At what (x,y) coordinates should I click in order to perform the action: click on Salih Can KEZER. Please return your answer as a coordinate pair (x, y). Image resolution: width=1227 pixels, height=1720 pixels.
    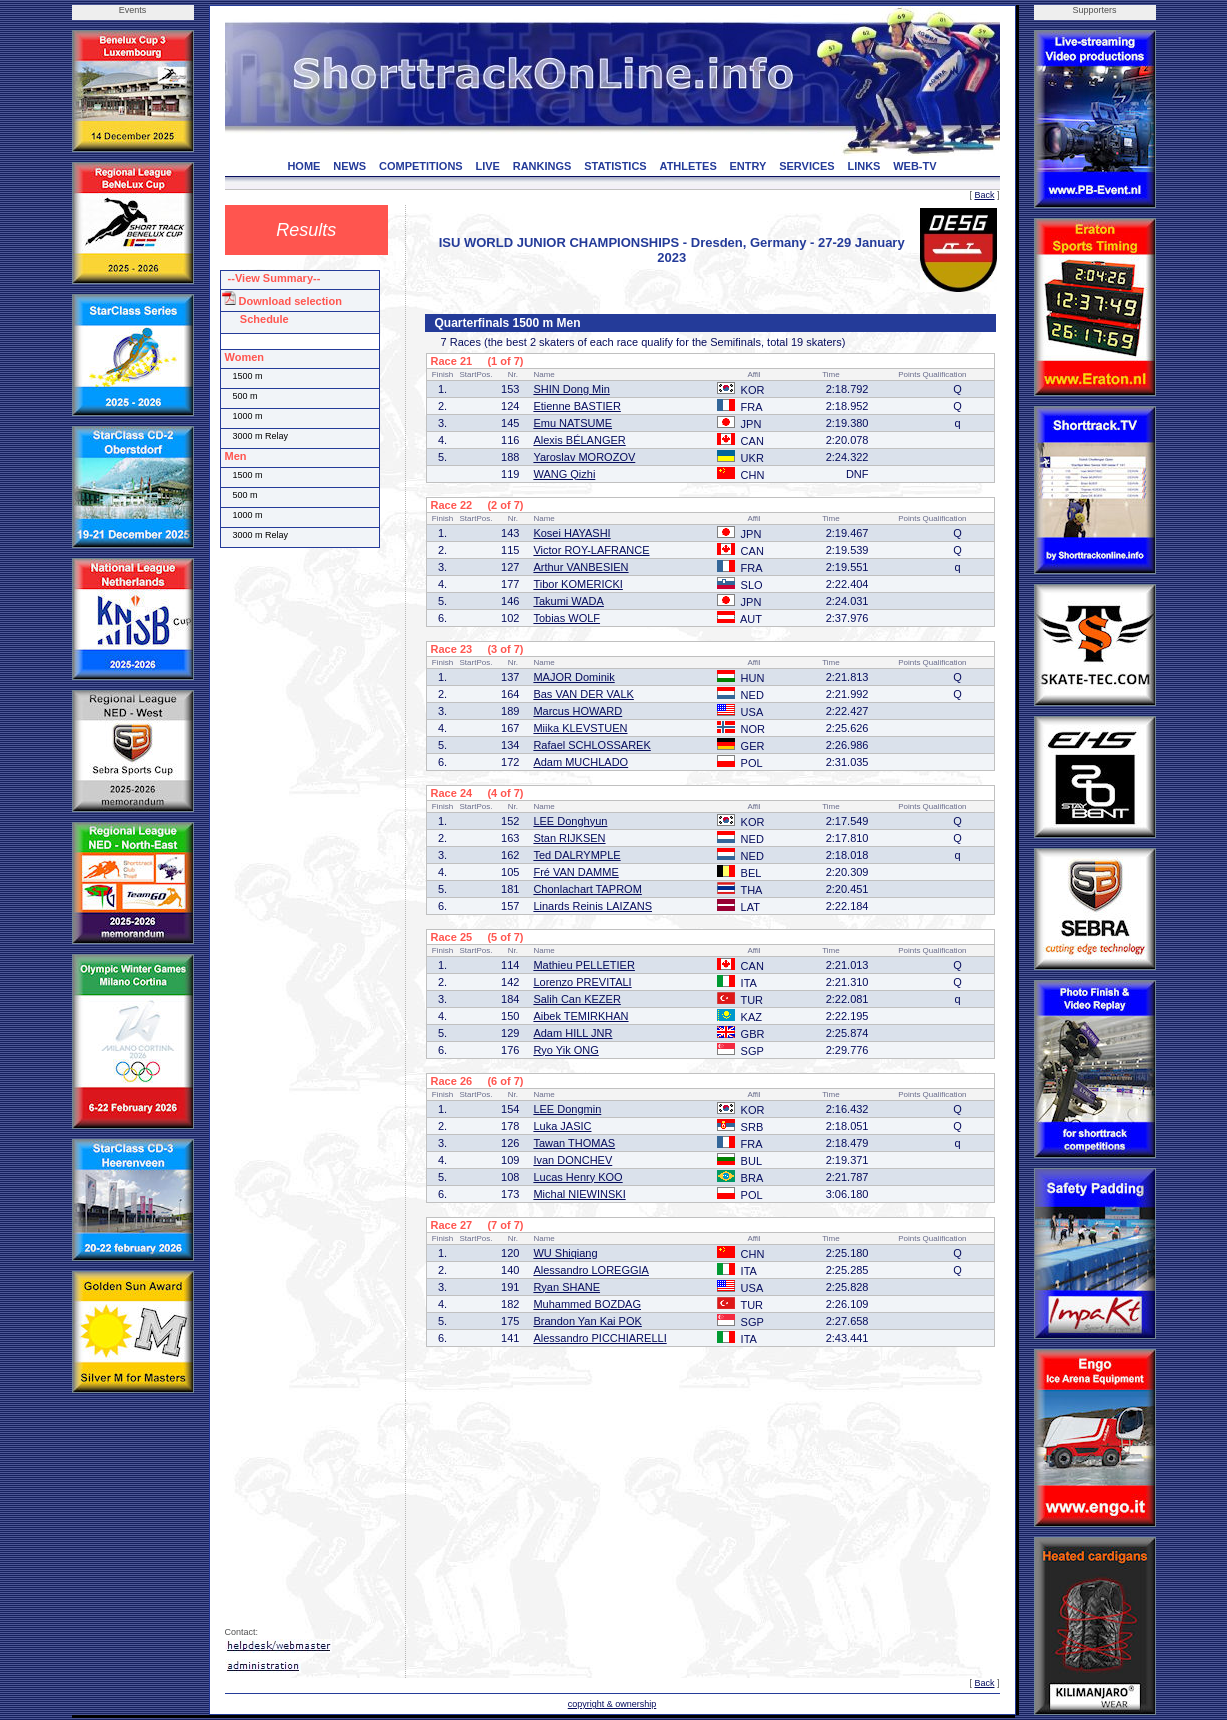
    Looking at the image, I should click on (576, 999).